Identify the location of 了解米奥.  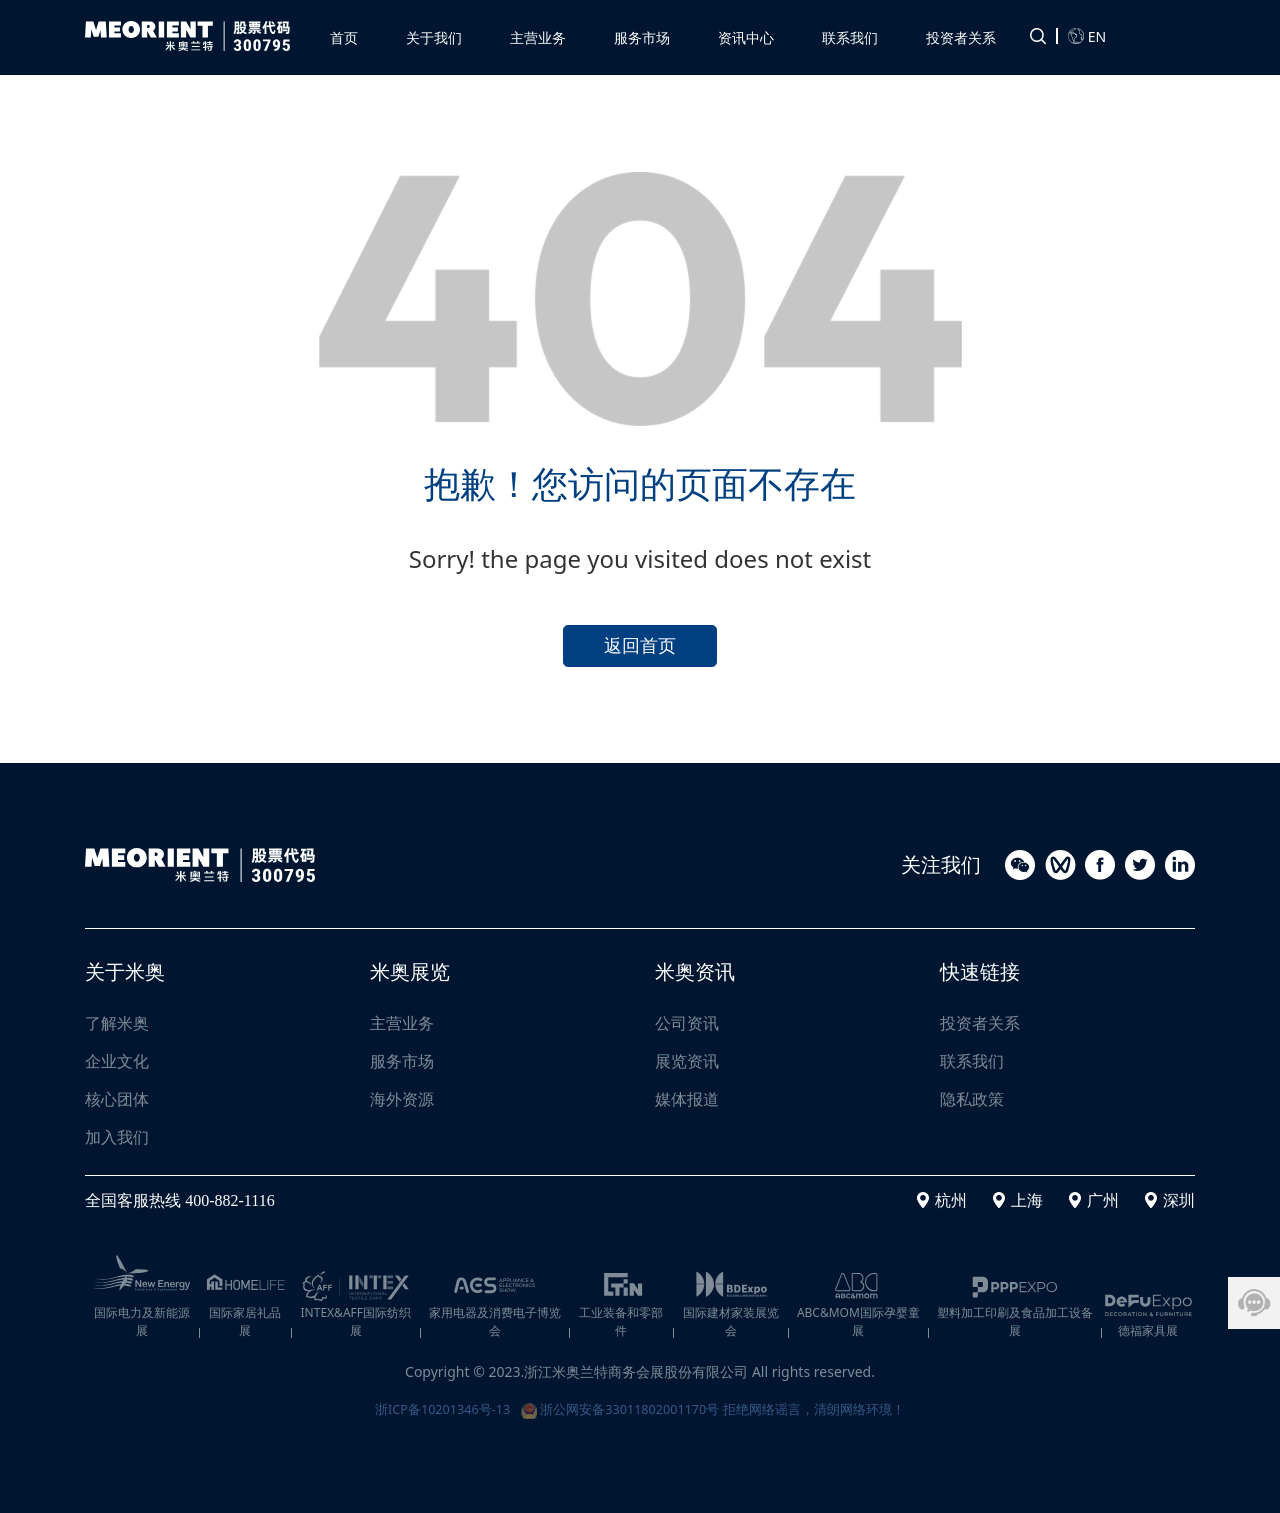
(117, 1023).